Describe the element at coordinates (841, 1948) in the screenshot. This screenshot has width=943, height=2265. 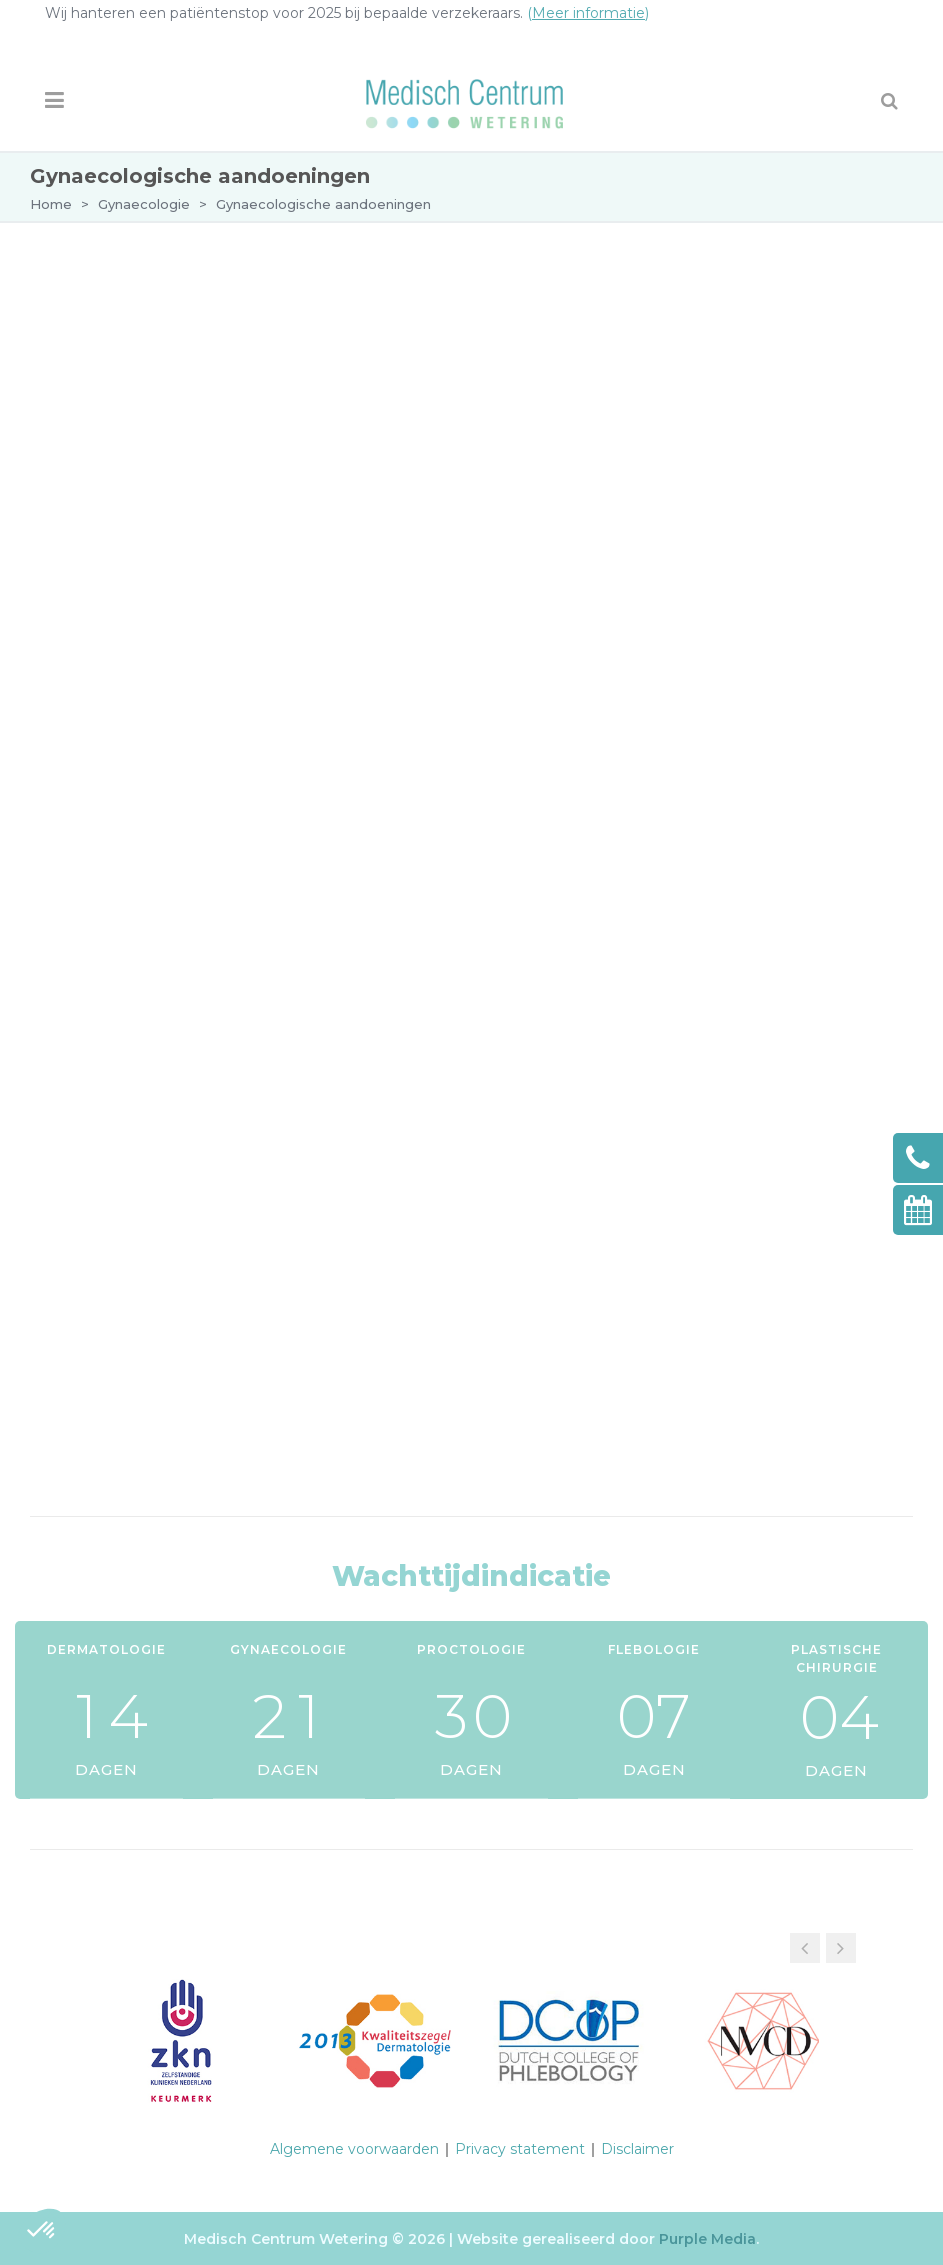
I see `[button]` at that location.